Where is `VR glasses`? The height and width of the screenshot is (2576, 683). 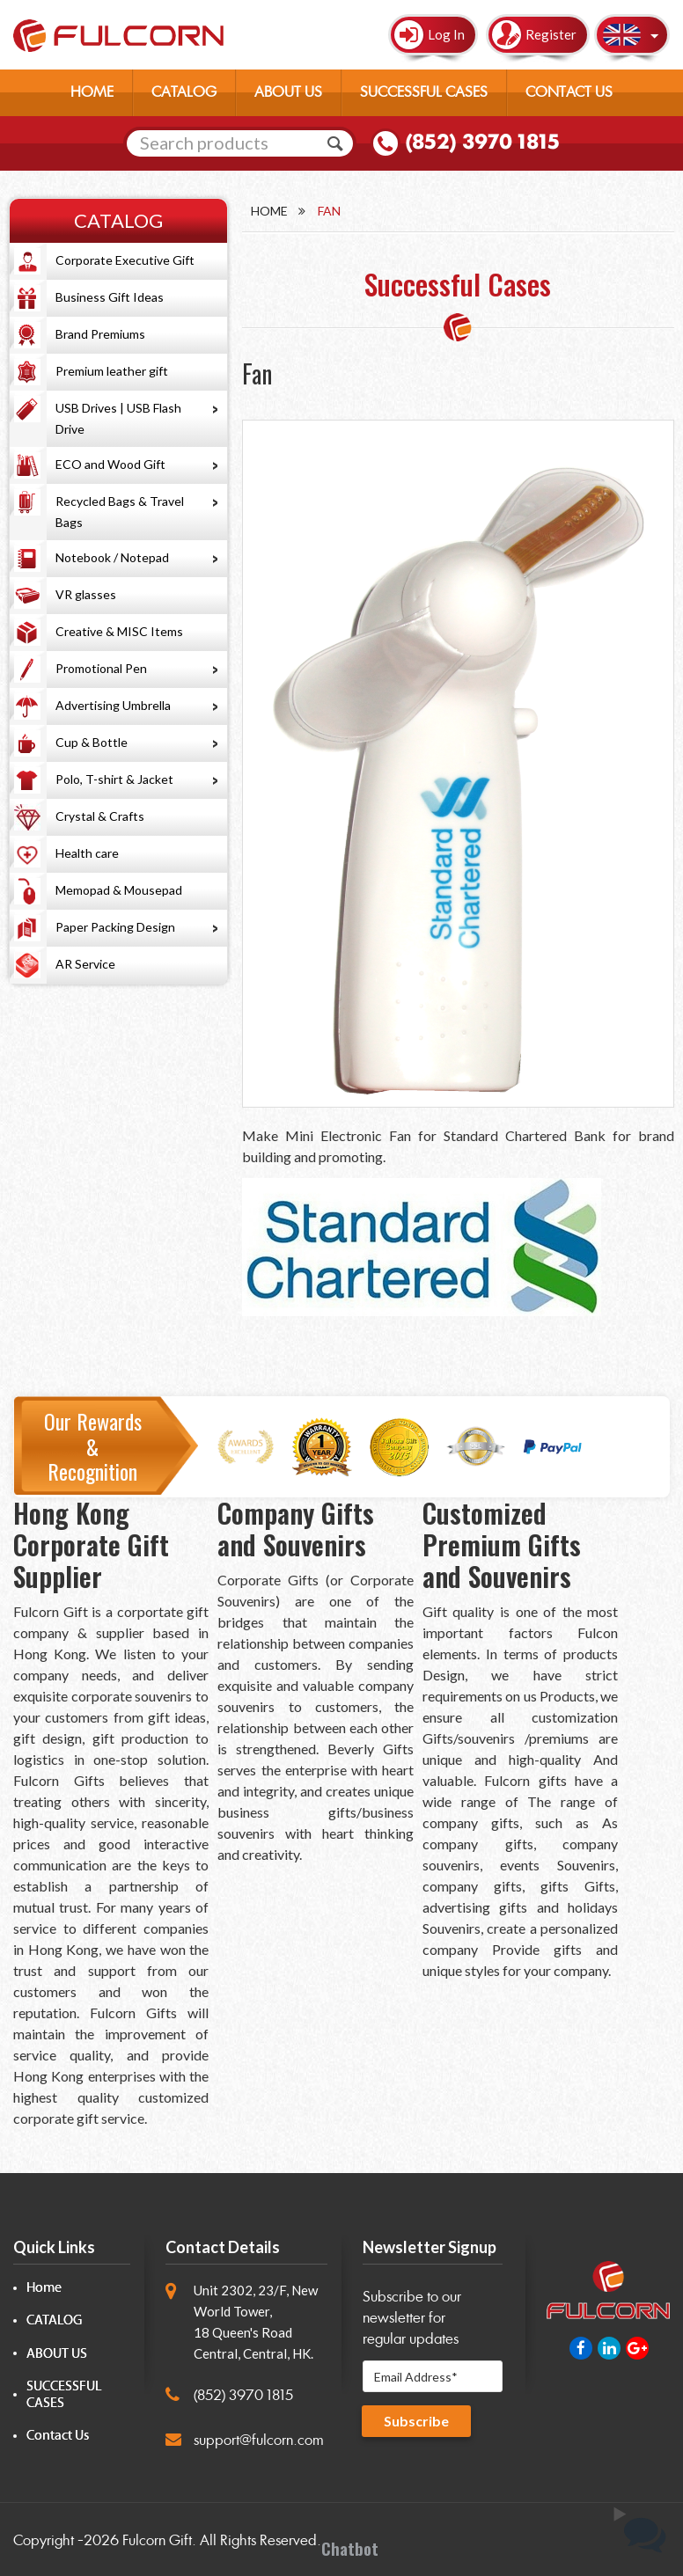
VR glasses is located at coordinates (85, 594).